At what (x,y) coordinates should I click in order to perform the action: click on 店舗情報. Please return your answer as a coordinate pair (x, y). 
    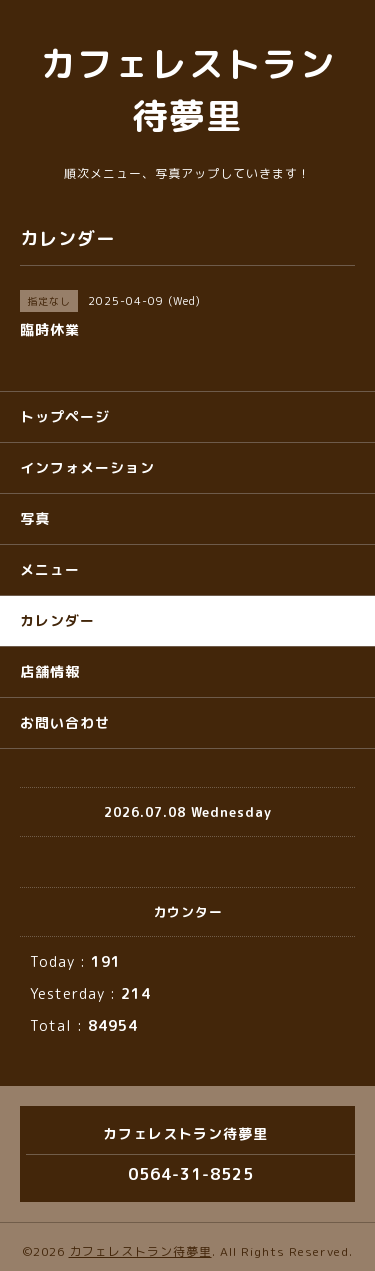
    Looking at the image, I should click on (50, 671).